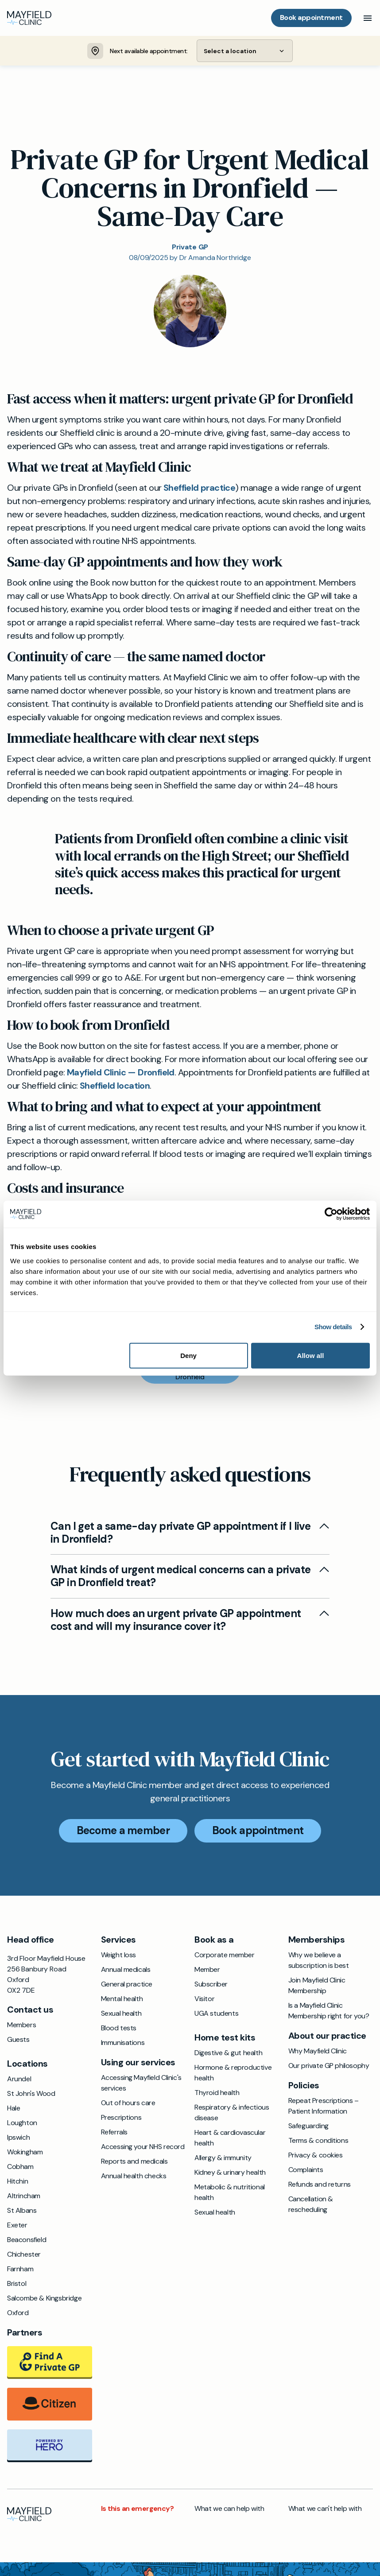  What do you see at coordinates (229, 2193) in the screenshot?
I see `Metabolic & nutritional health` at bounding box center [229, 2193].